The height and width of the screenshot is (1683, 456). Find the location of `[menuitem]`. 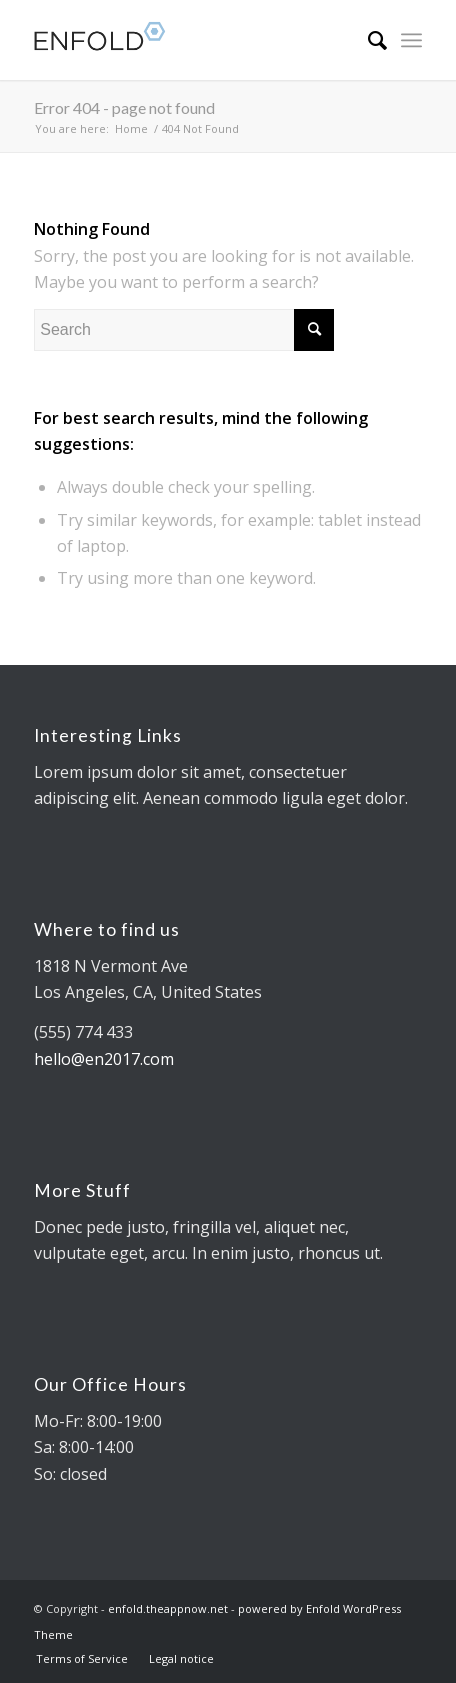

[menuitem] is located at coordinates (367, 40).